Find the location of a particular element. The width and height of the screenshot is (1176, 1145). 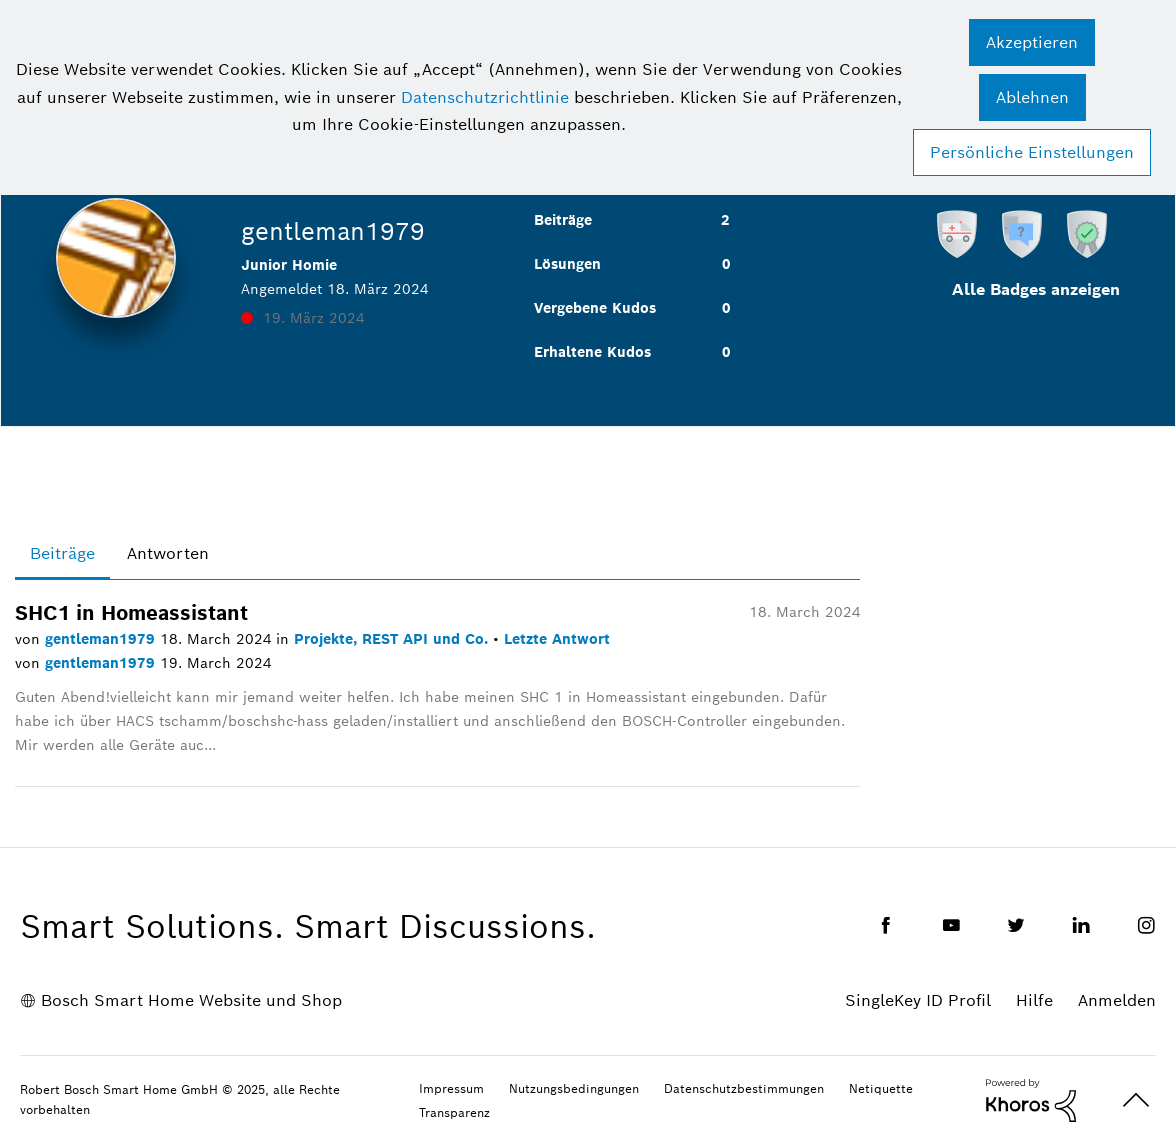

SingleKey ID Profil is located at coordinates (918, 1000).